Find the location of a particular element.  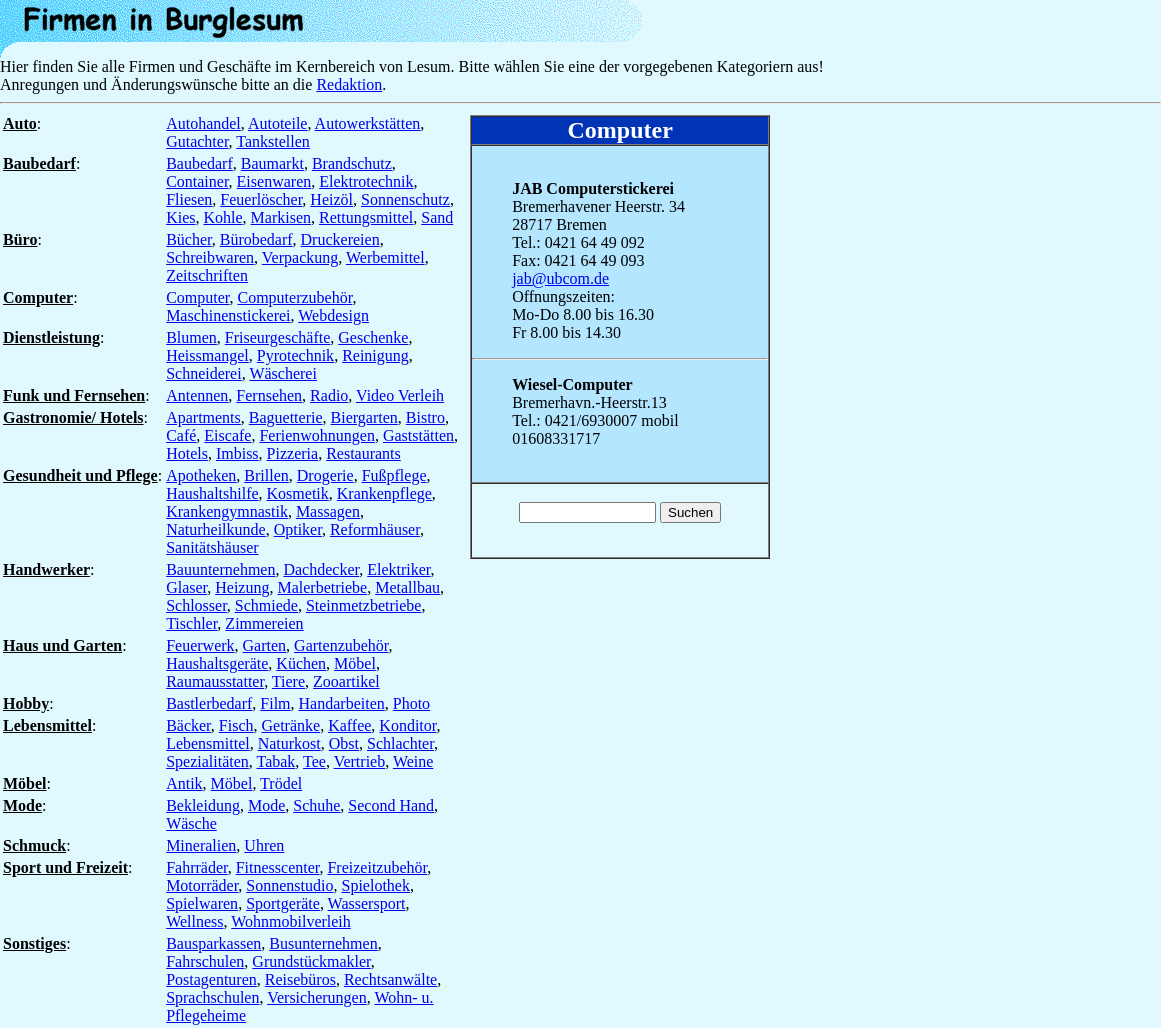

Sprachschulen is located at coordinates (212, 997).